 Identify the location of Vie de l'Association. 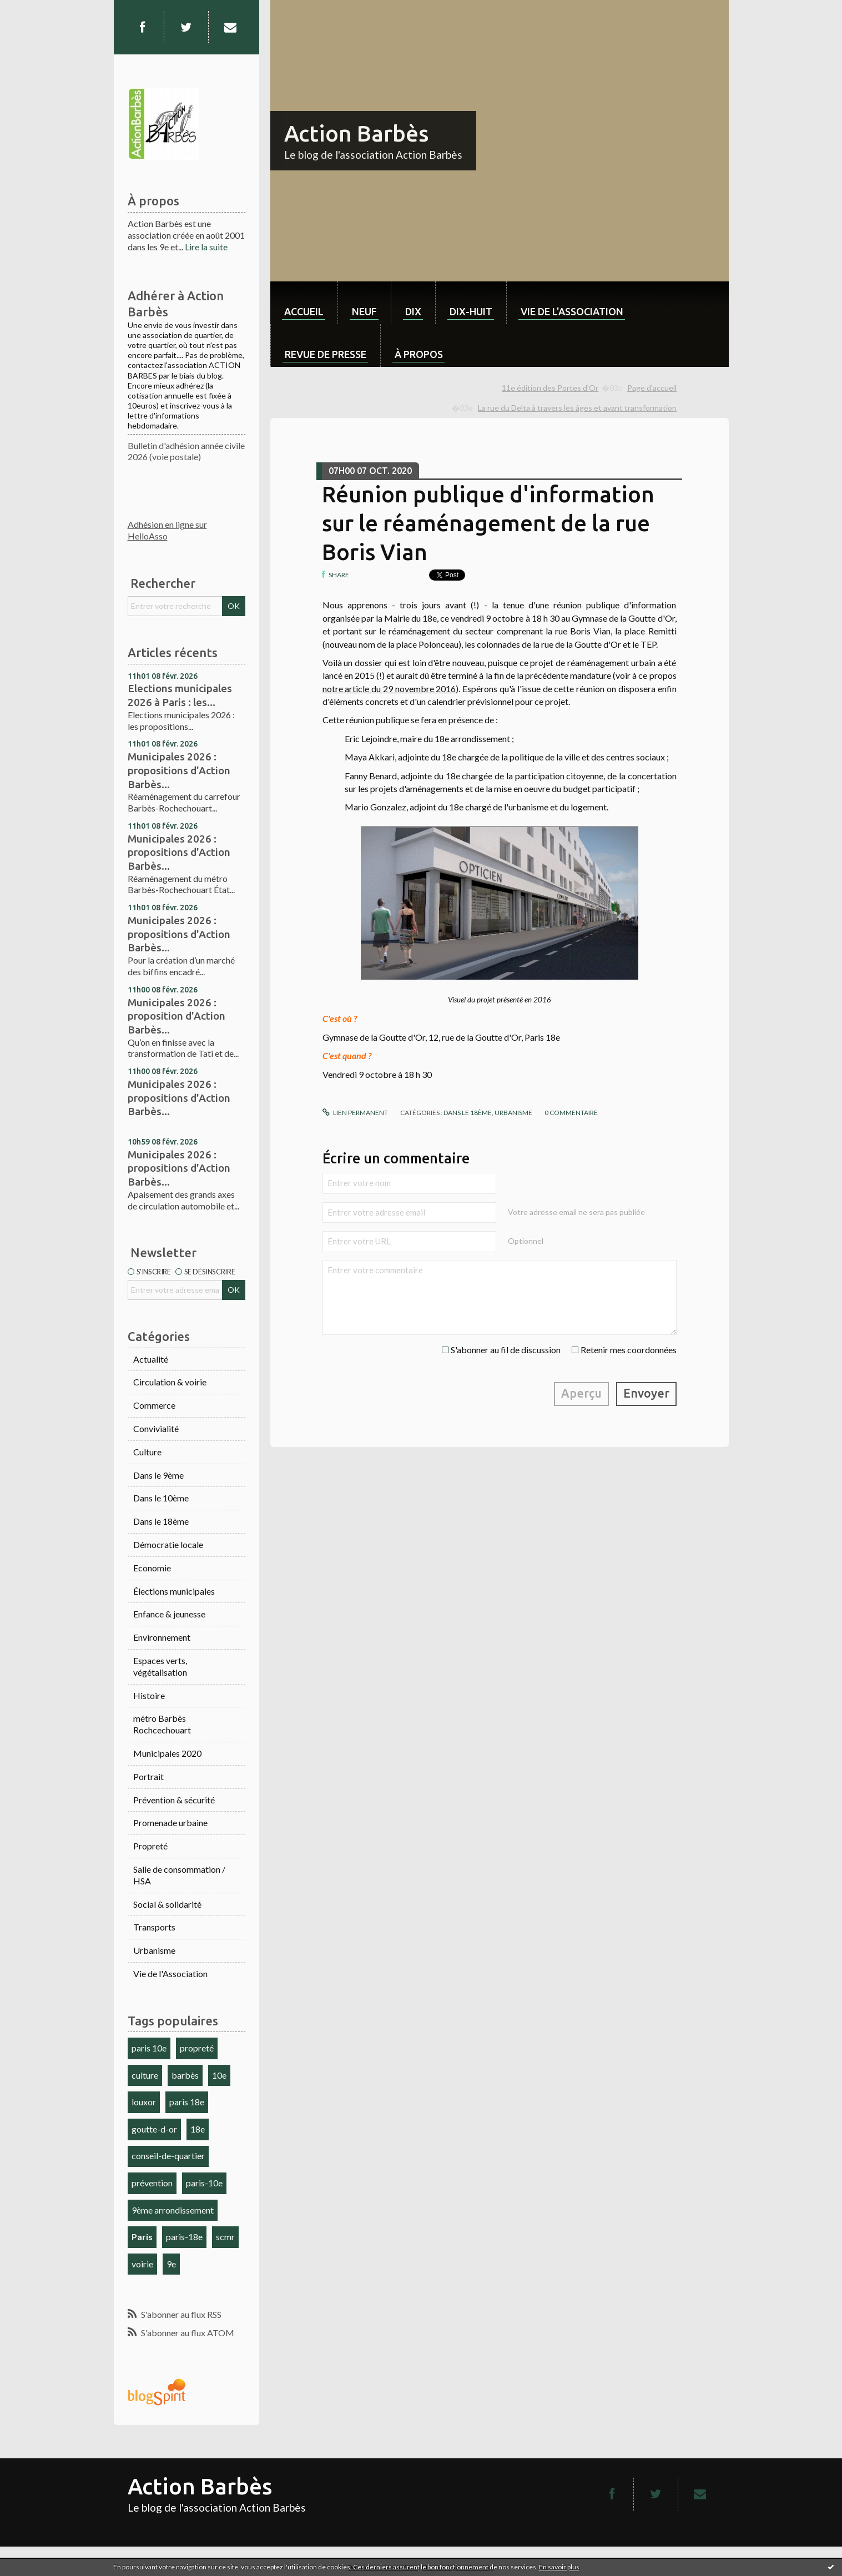
(170, 1973).